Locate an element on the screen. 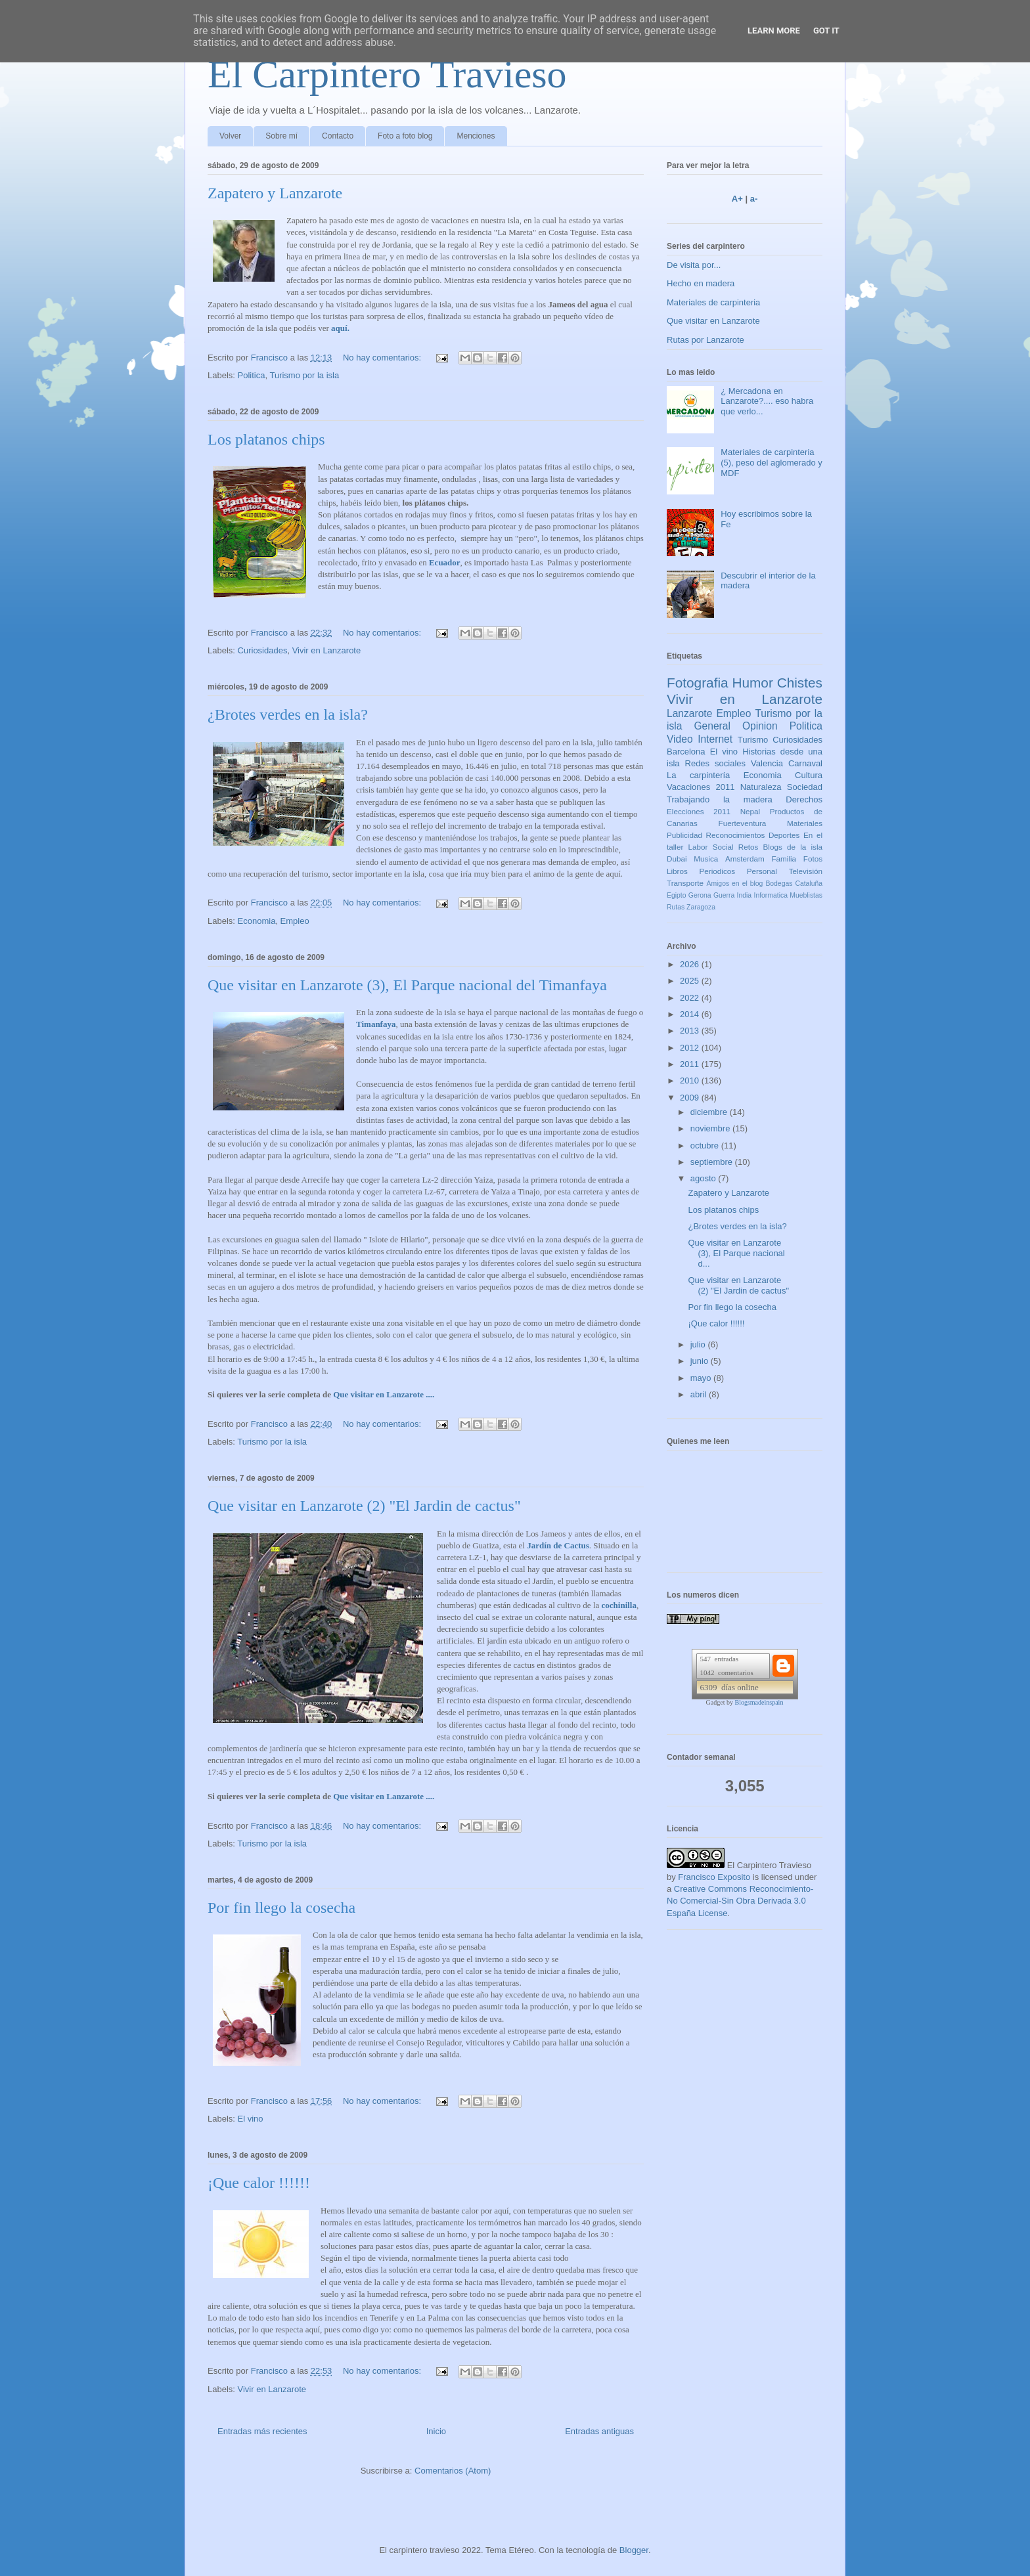  Politica is located at coordinates (251, 375).